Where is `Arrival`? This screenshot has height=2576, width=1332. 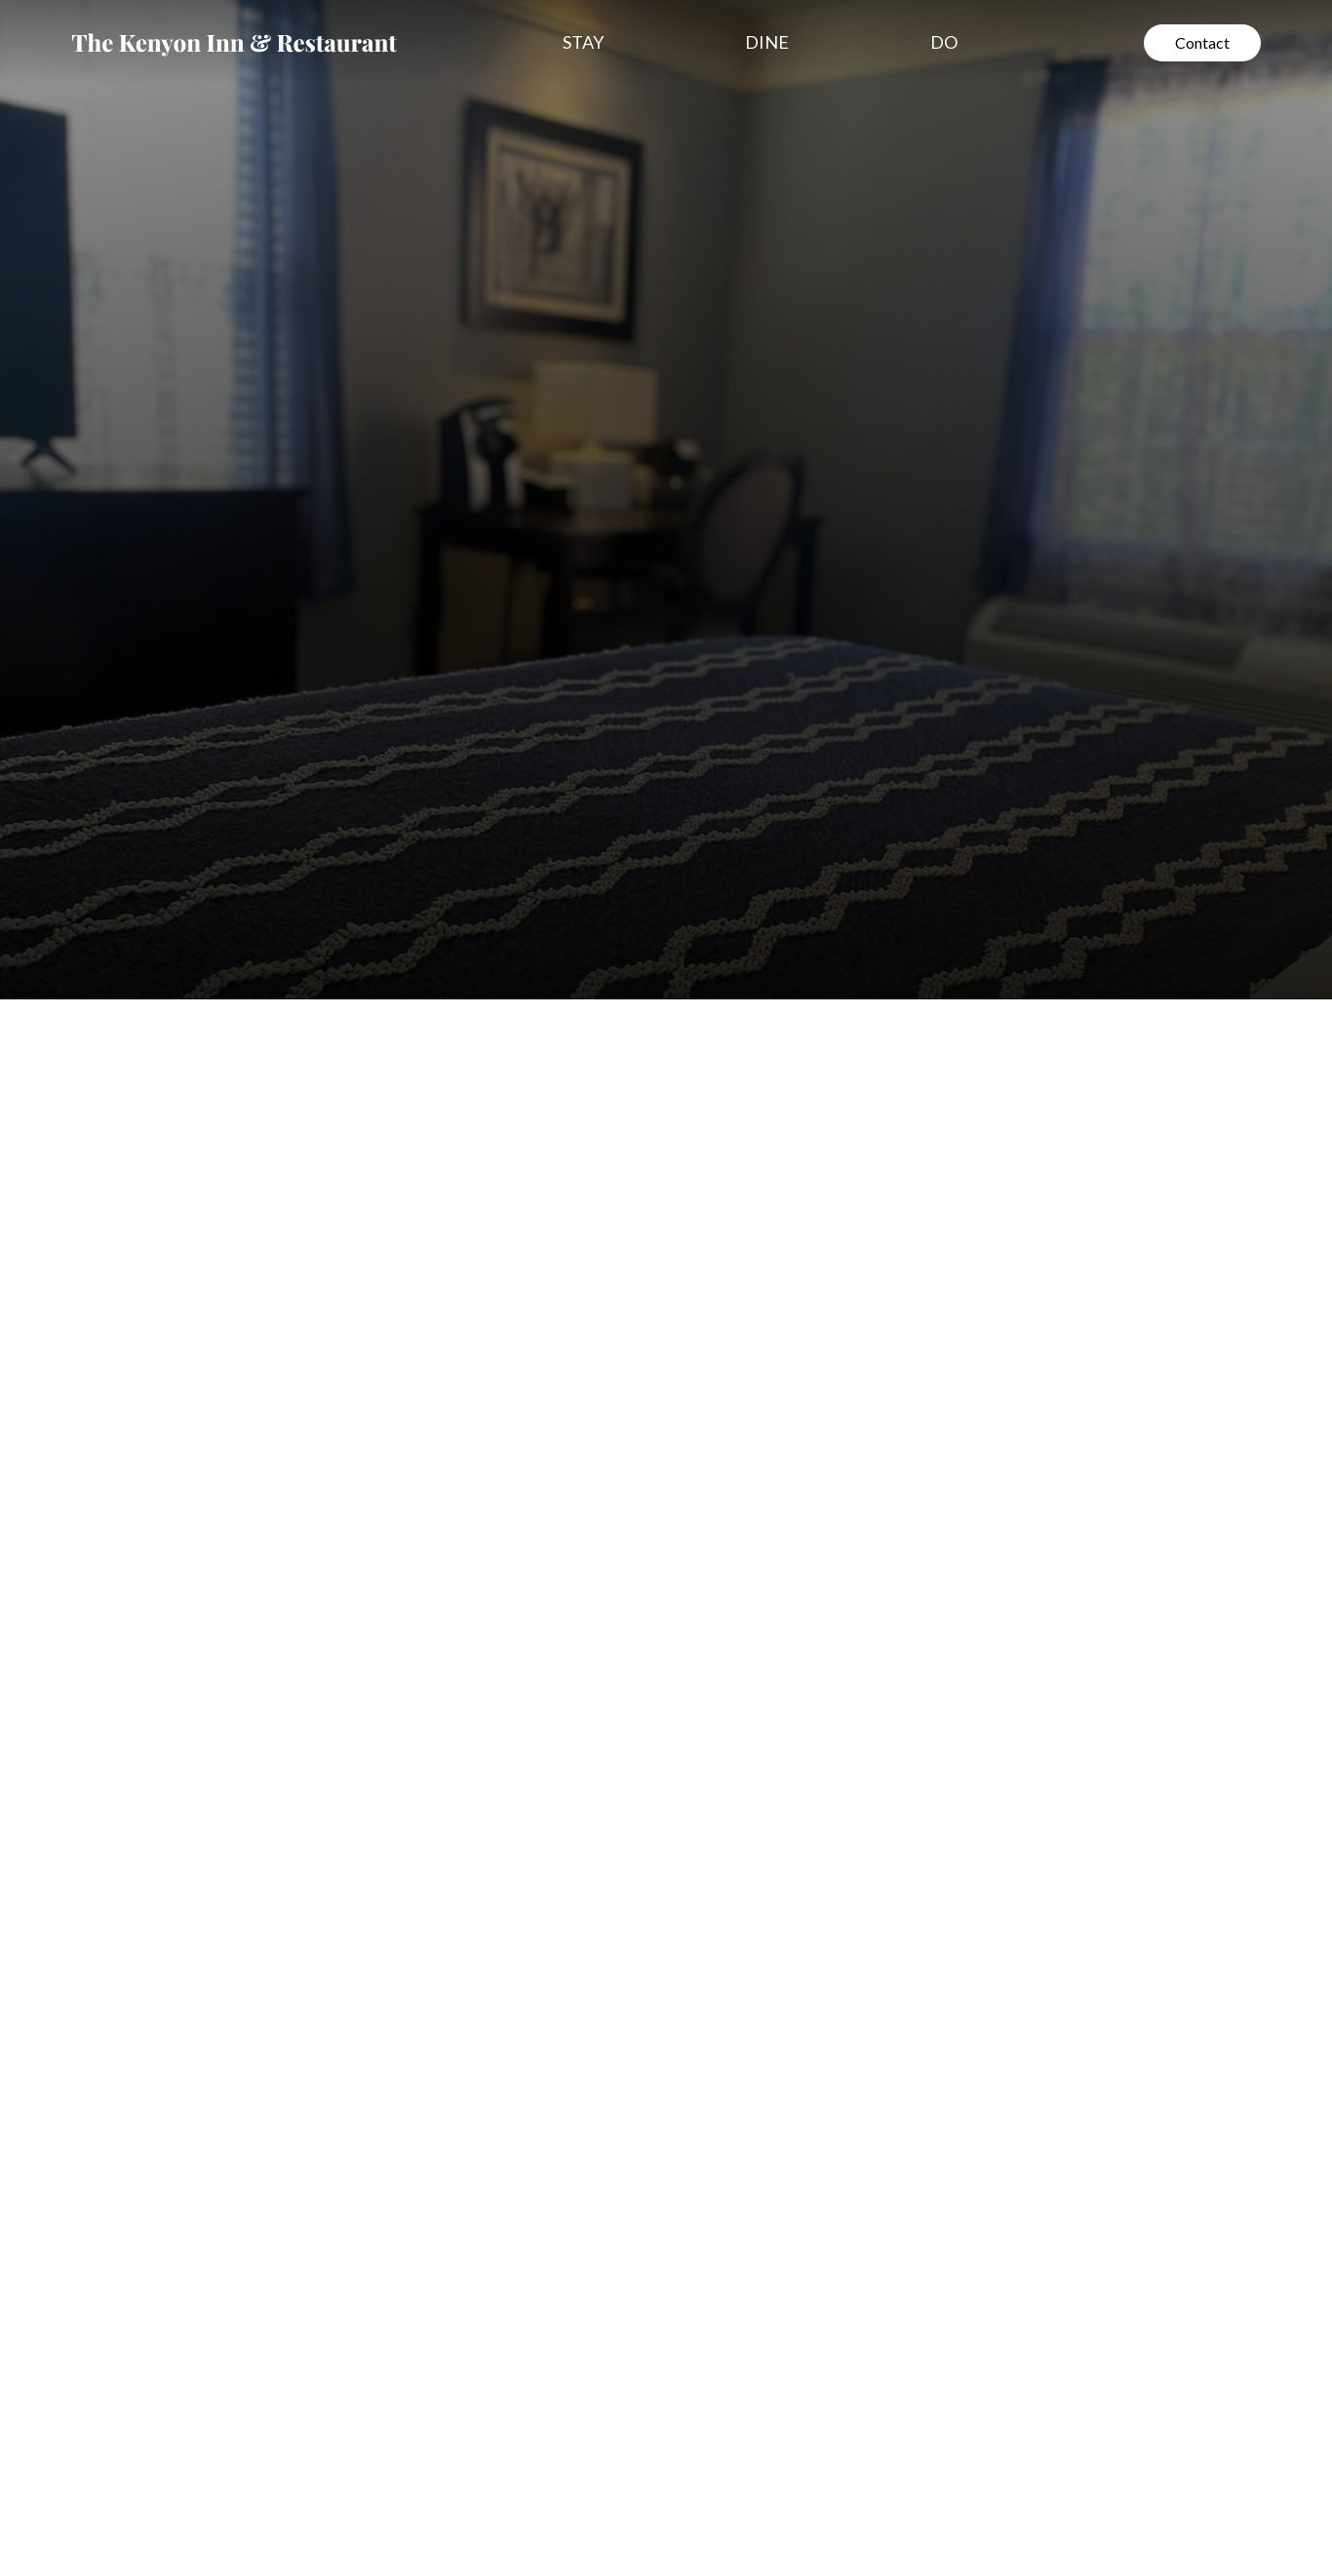
Arrival is located at coordinates (794, 1241).